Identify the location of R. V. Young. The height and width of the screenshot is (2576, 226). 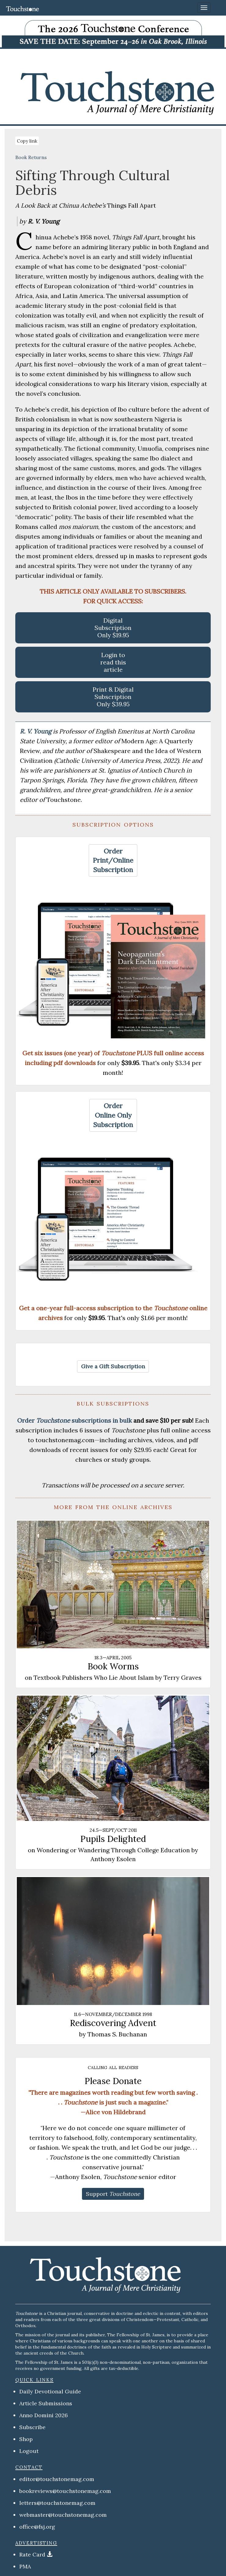
(36, 731).